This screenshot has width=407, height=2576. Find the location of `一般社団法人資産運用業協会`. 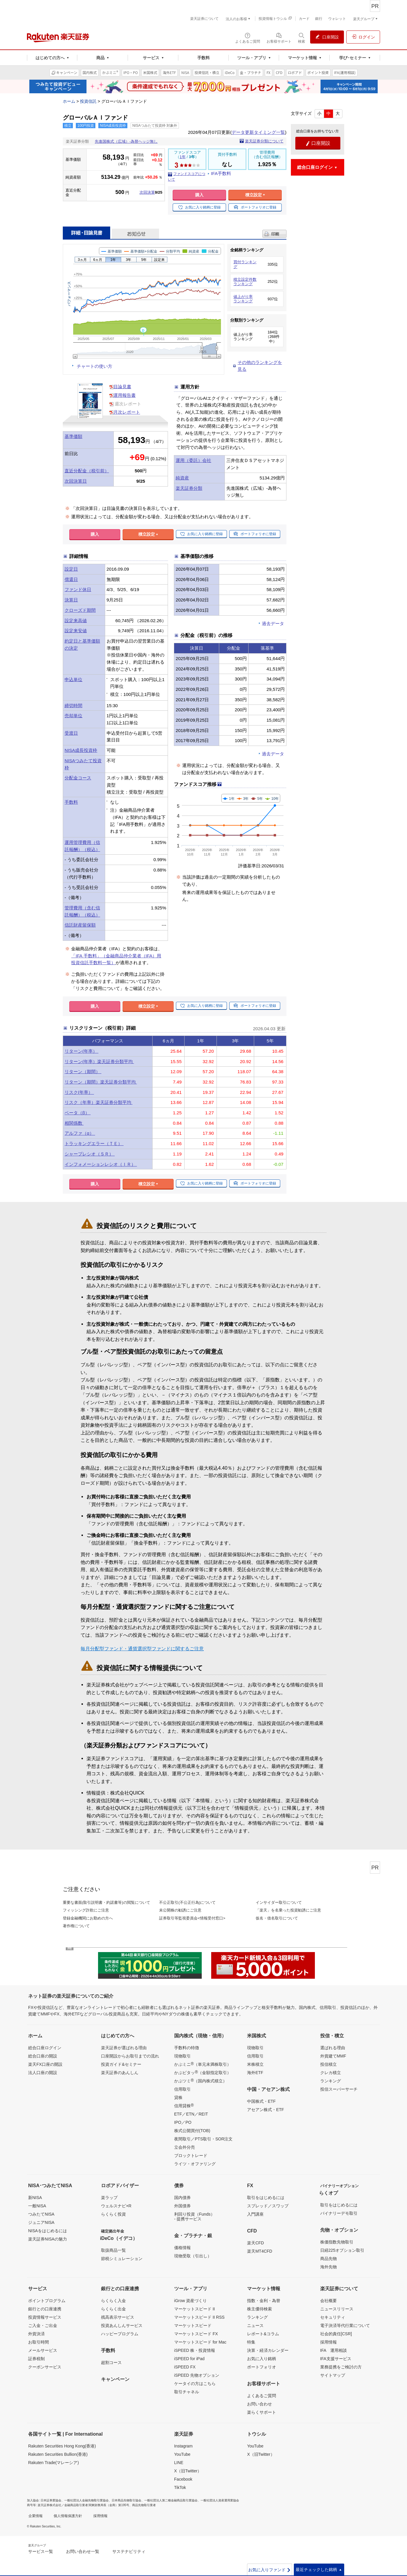

一般社団法人資産運用業協会 is located at coordinates (220, 2500).